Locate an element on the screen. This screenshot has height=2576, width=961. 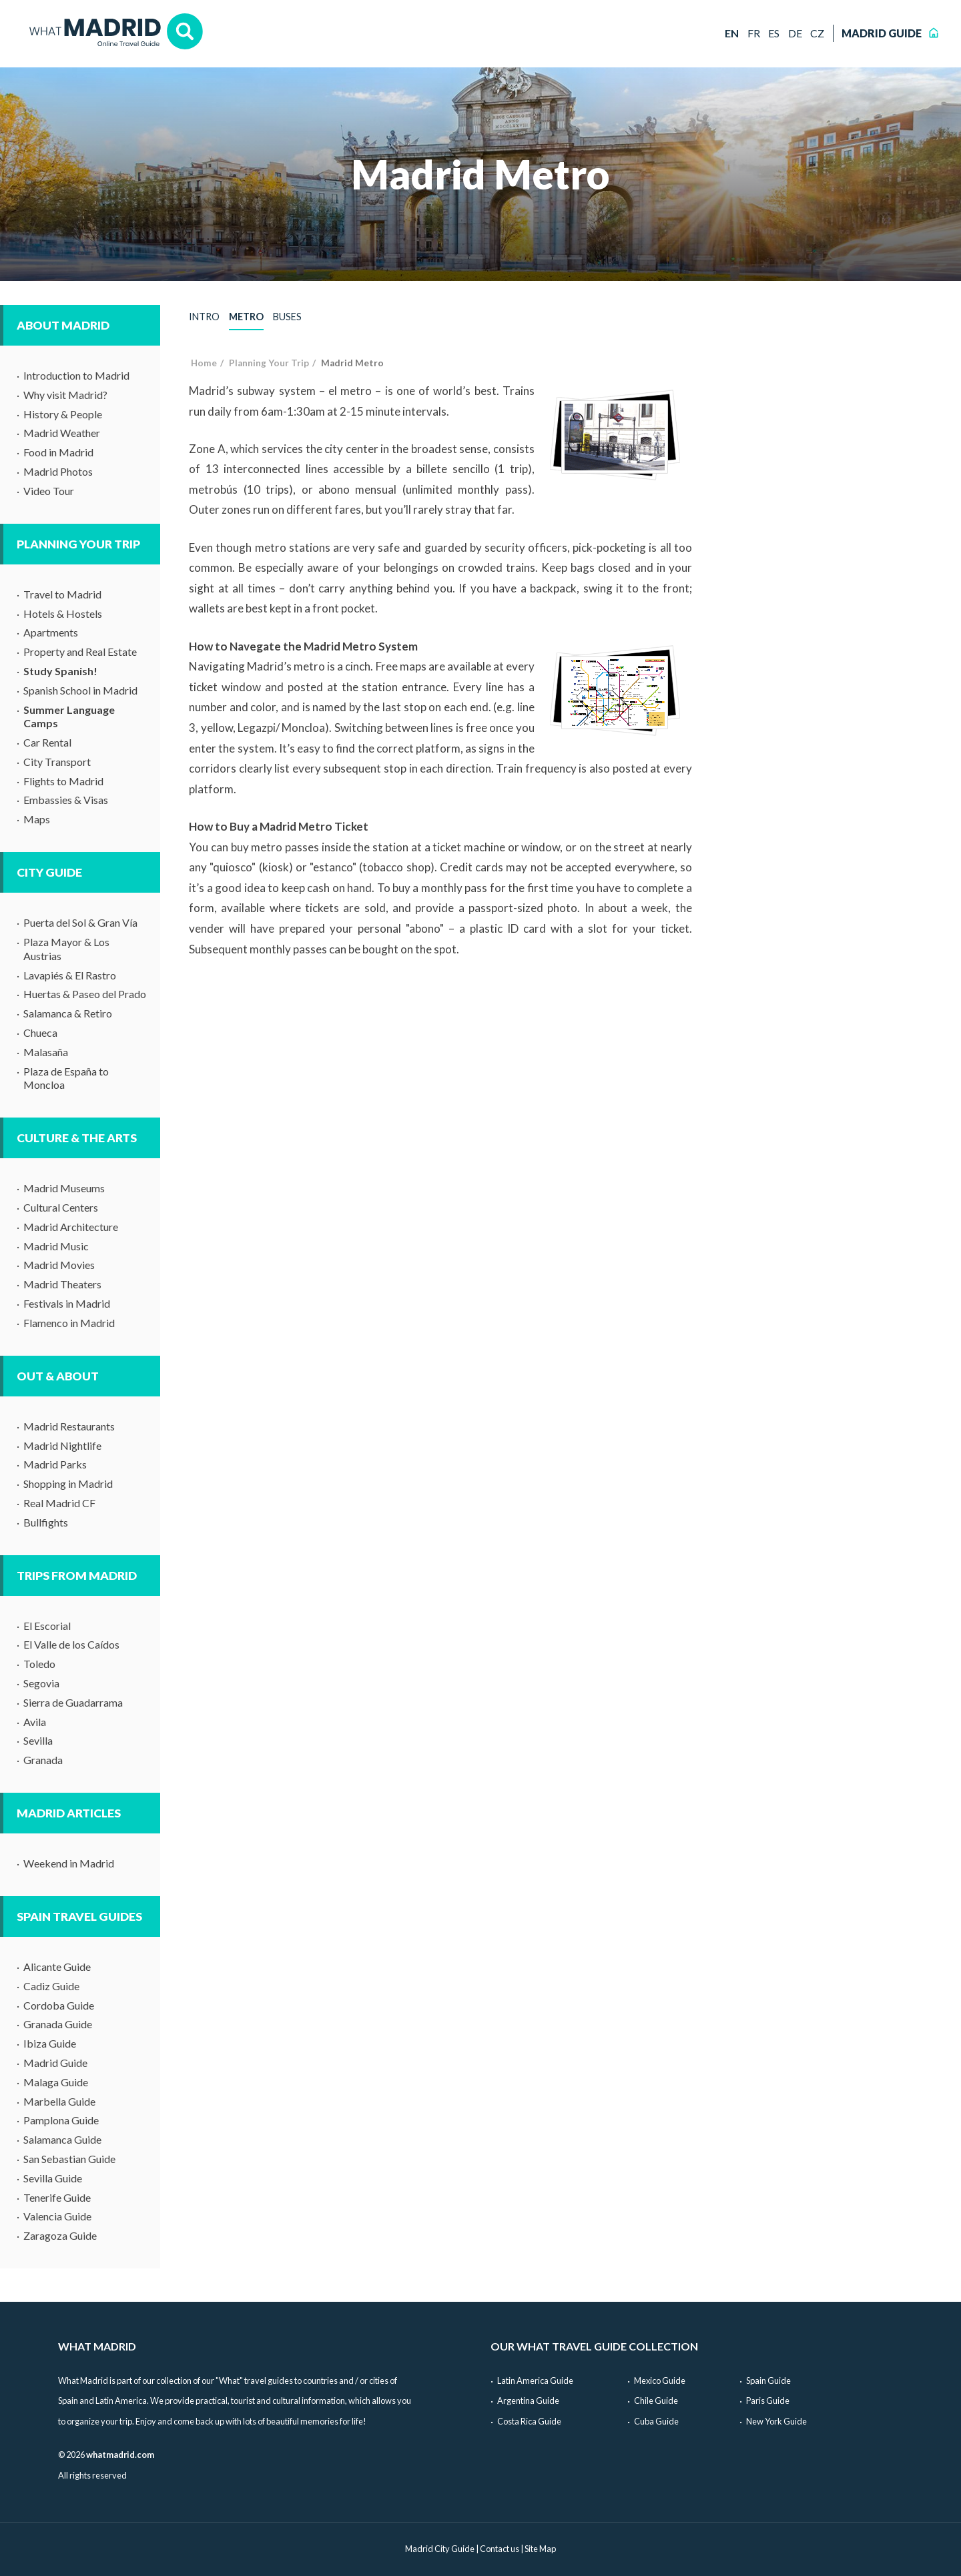
Madrid Guide is located at coordinates (55, 2062).